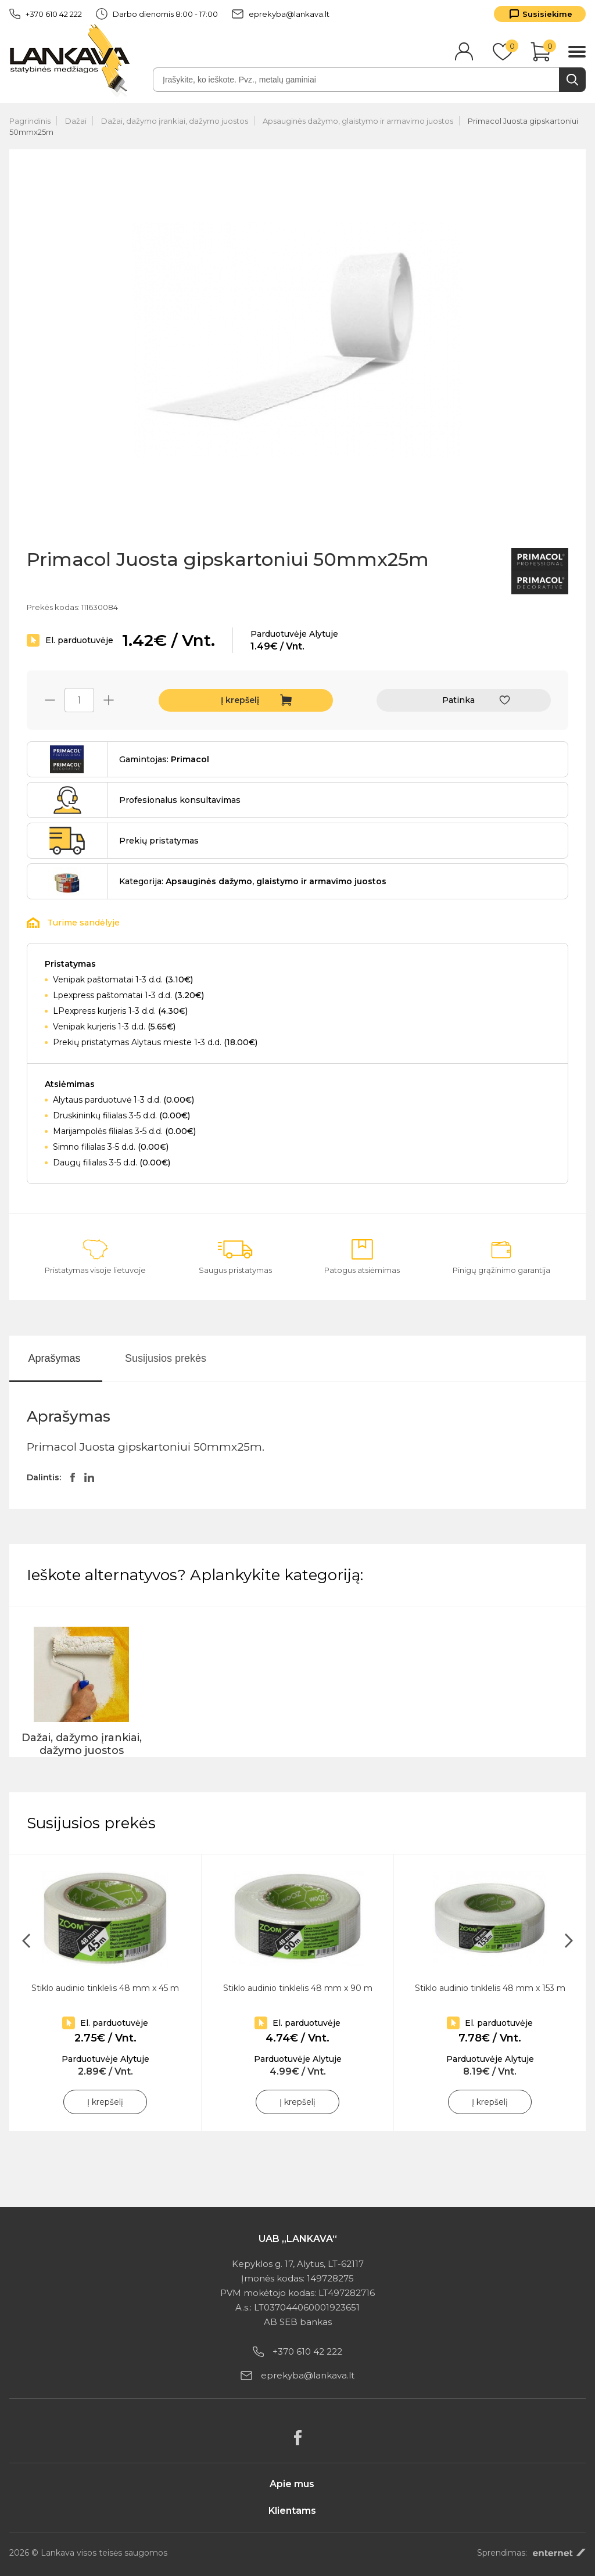  What do you see at coordinates (458, 700) in the screenshot?
I see `Patinka` at bounding box center [458, 700].